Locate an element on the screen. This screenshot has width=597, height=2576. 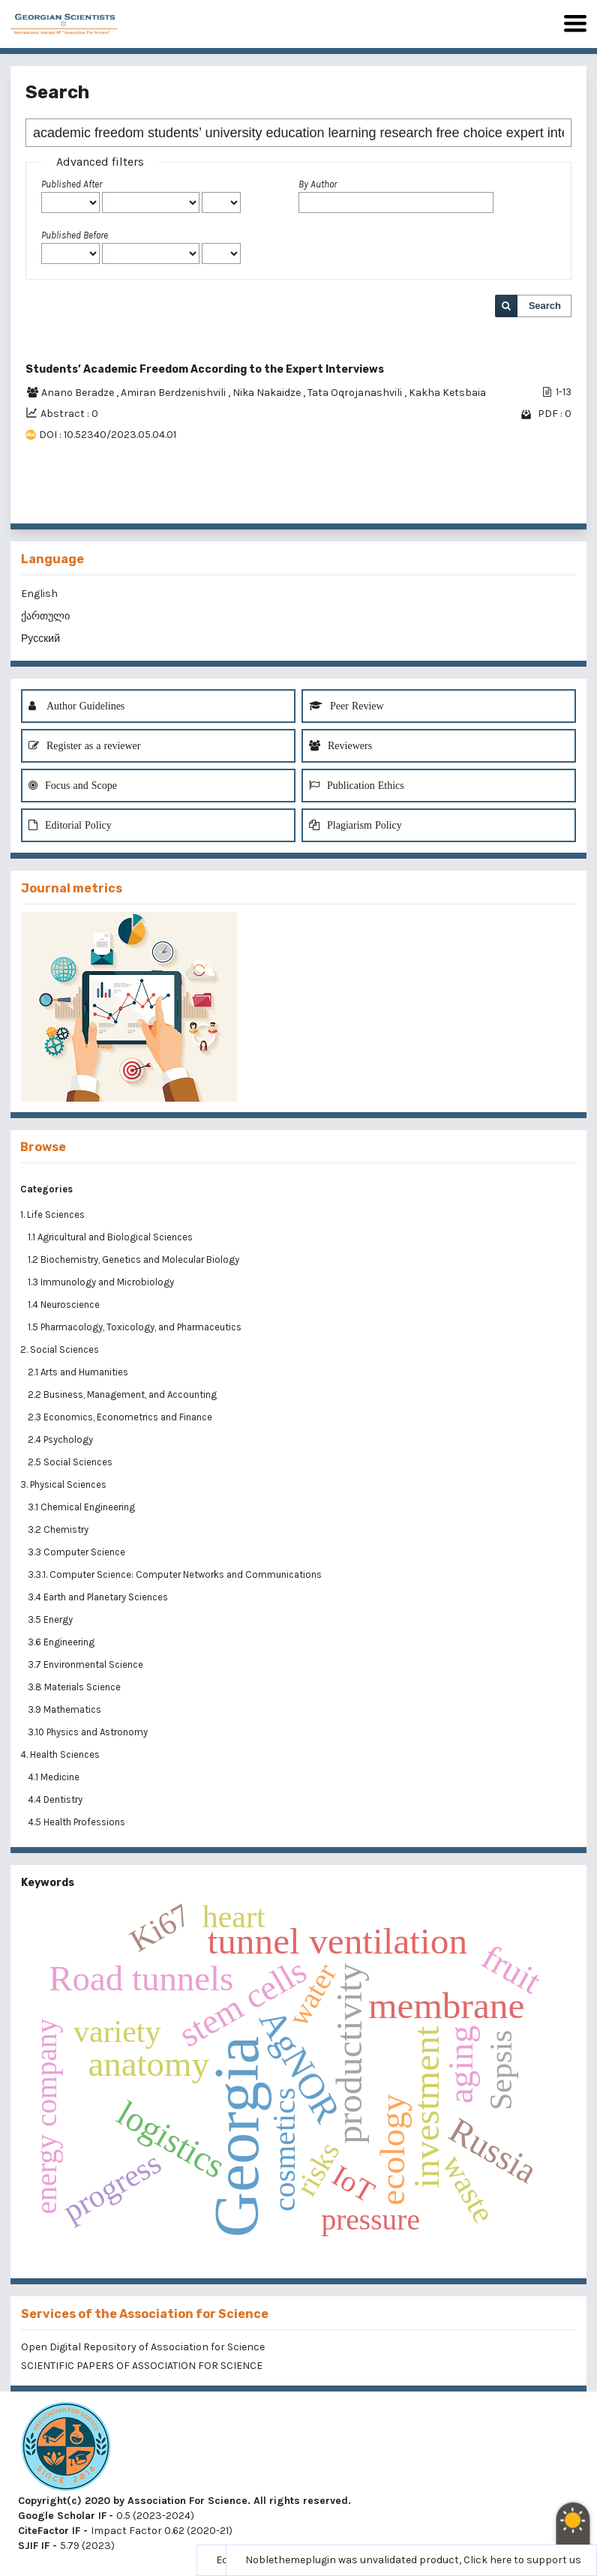
3.5 Energy is located at coordinates (51, 1619).